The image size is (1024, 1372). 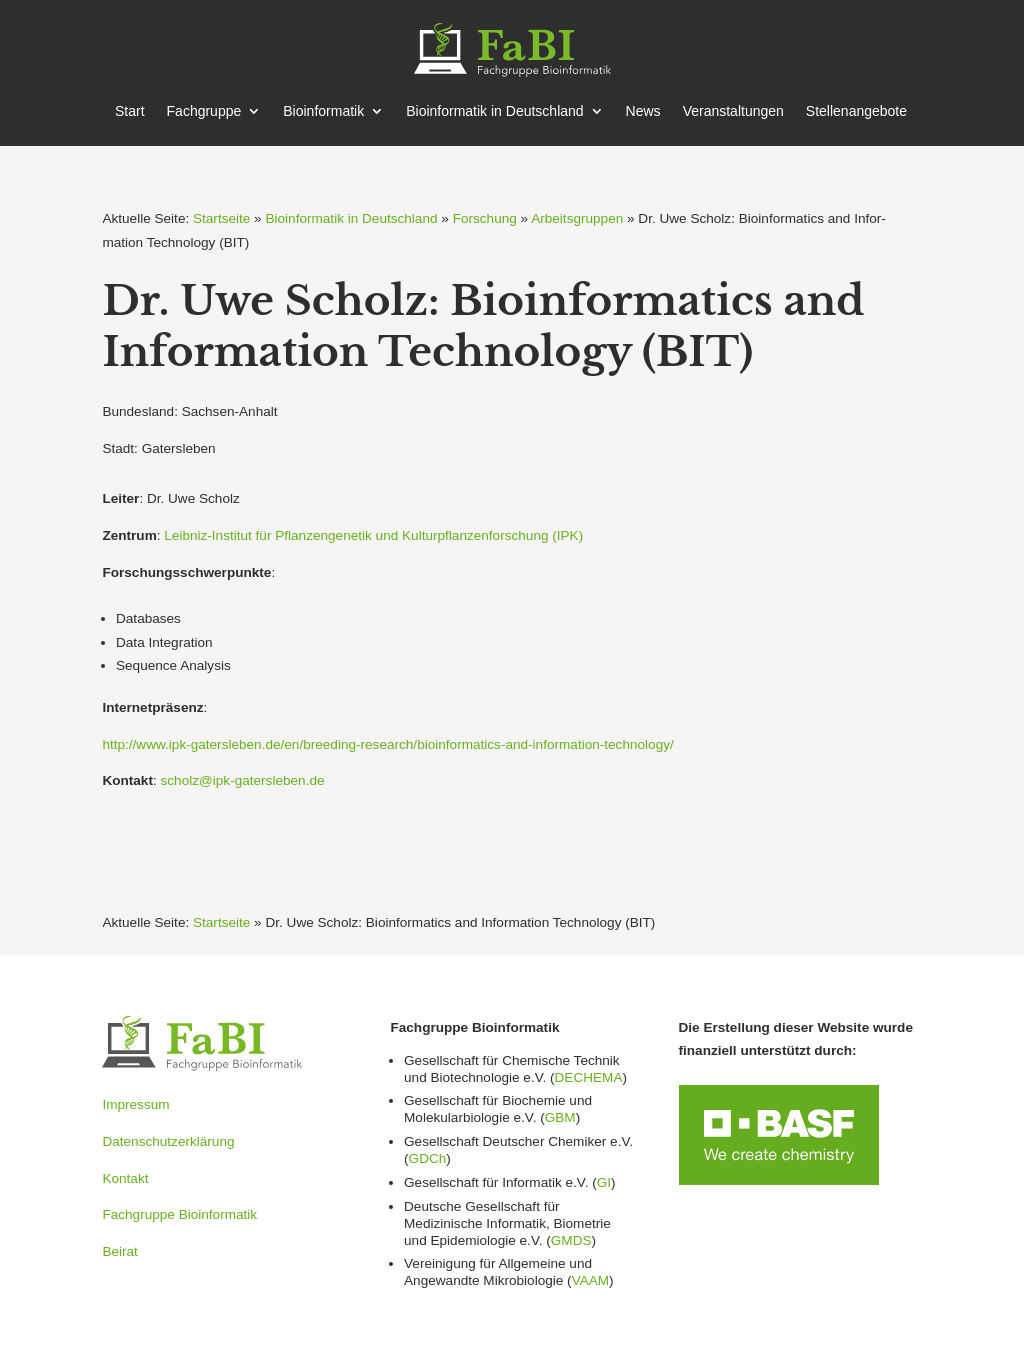 I want to click on News, so click(x=643, y=111).